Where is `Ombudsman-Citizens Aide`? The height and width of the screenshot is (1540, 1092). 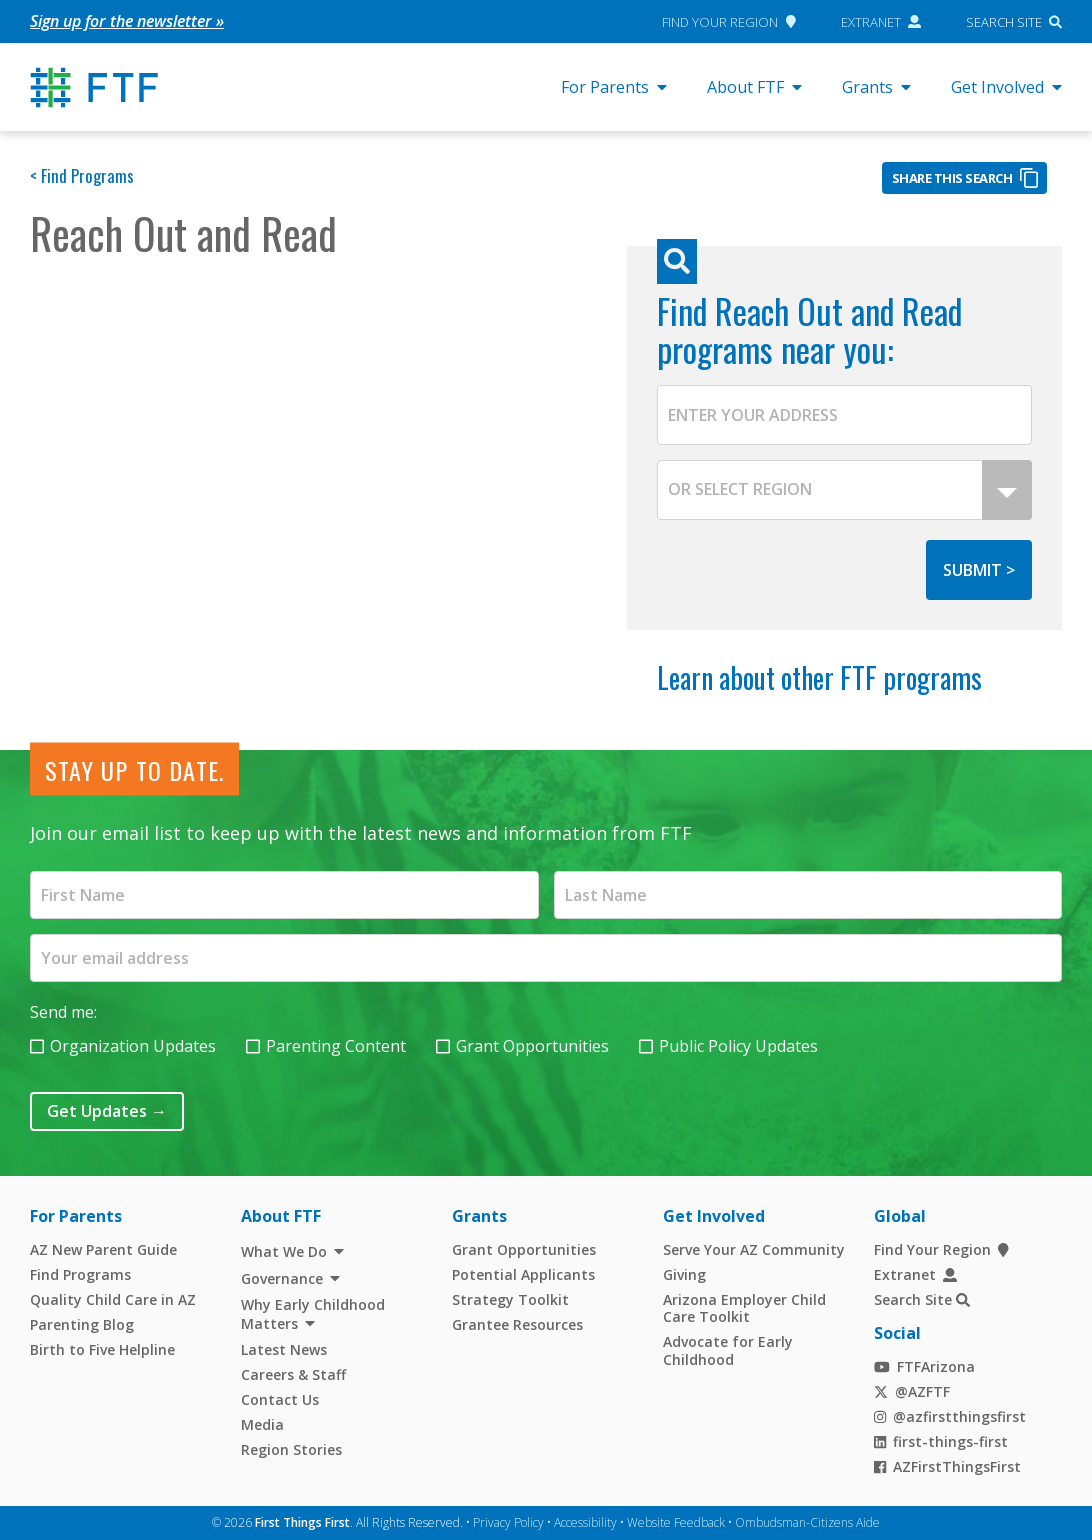
Ombudsman-Citizens Aide is located at coordinates (807, 1521).